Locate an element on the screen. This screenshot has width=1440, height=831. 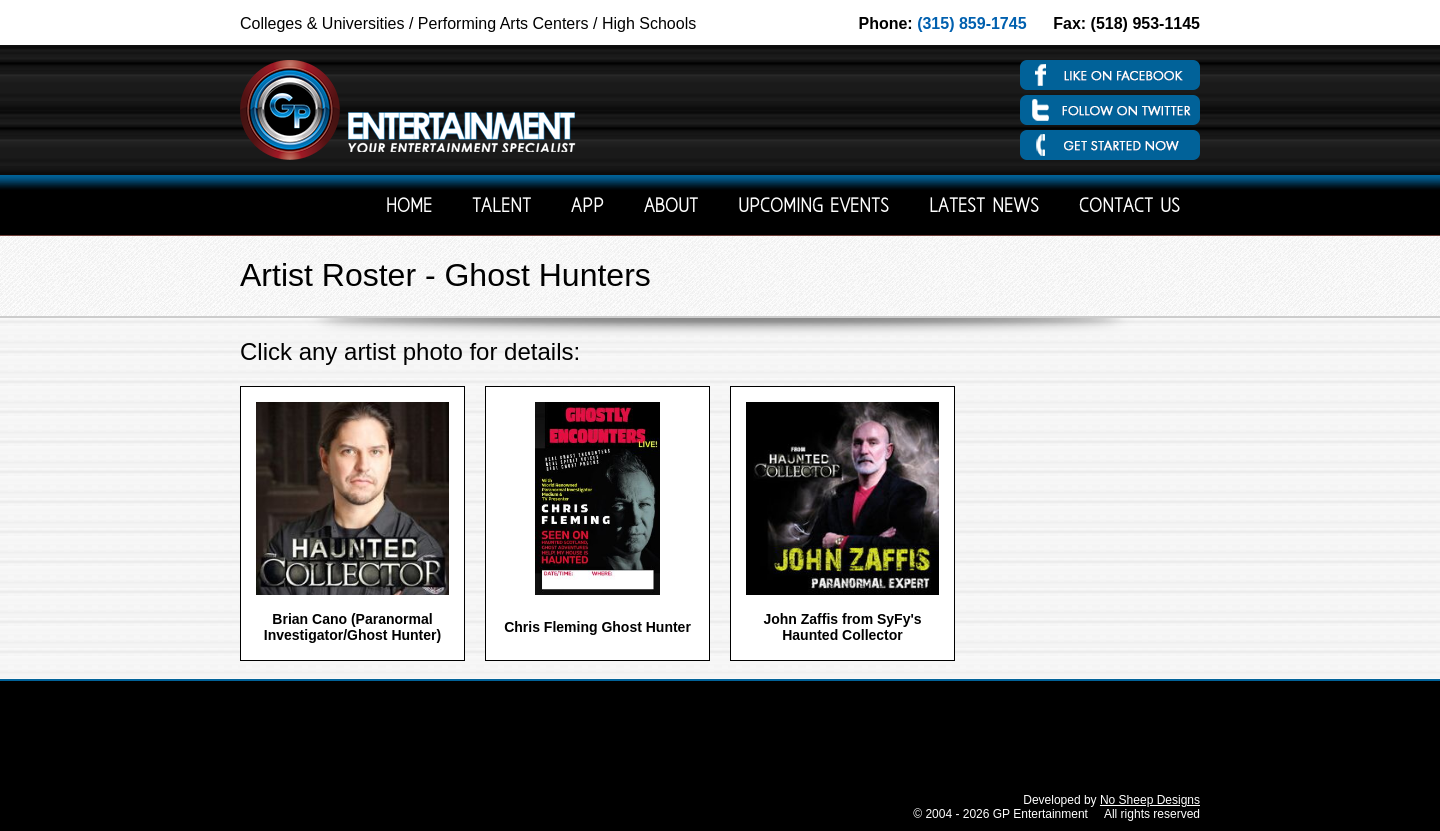
About is located at coordinates (671, 207).